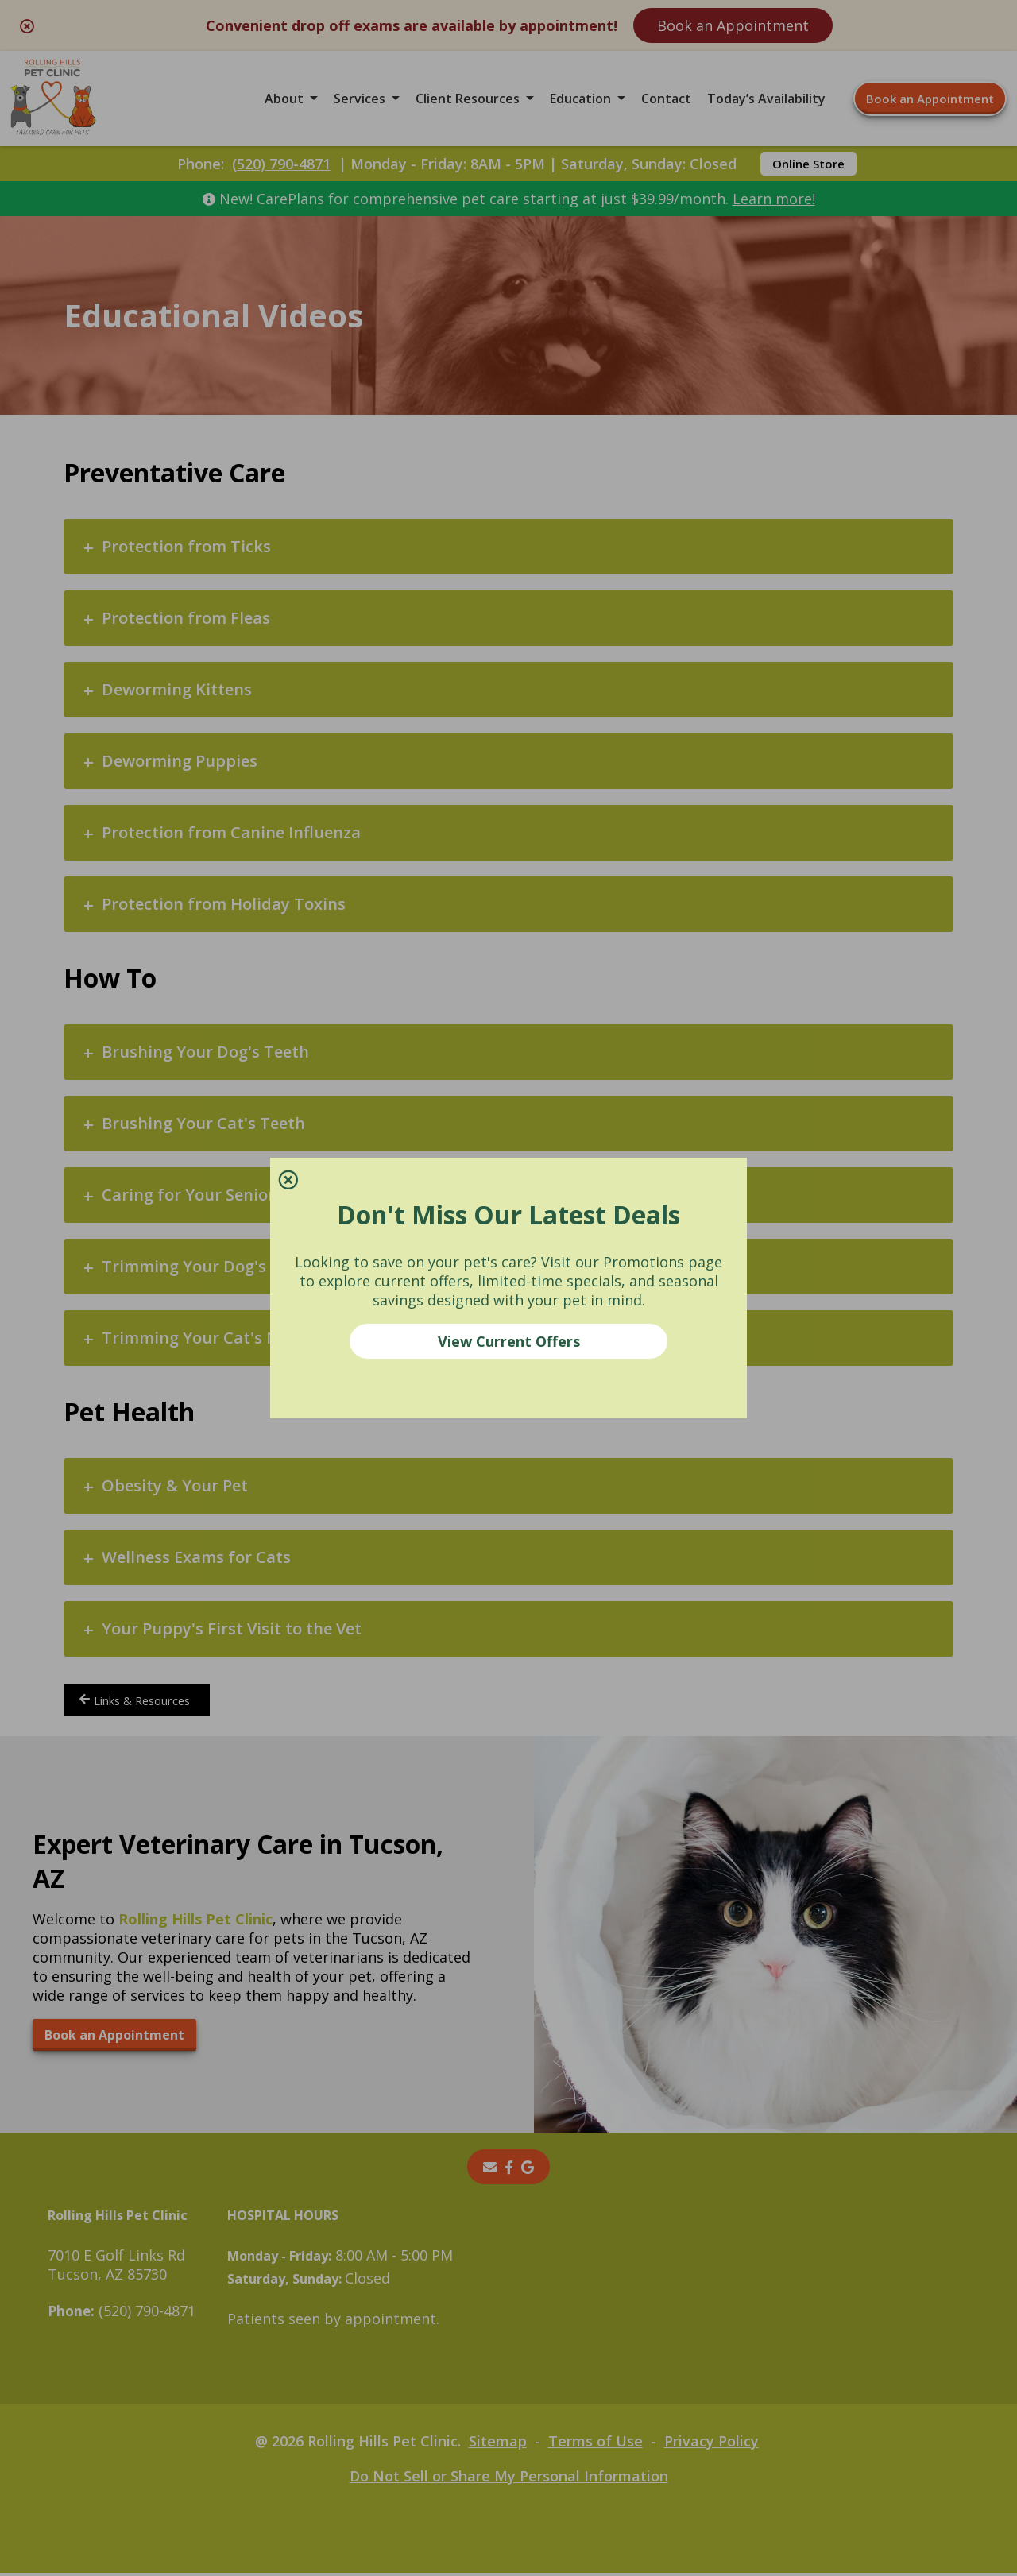 This screenshot has width=1017, height=2576. I want to click on View Current Offers, so click(509, 1341).